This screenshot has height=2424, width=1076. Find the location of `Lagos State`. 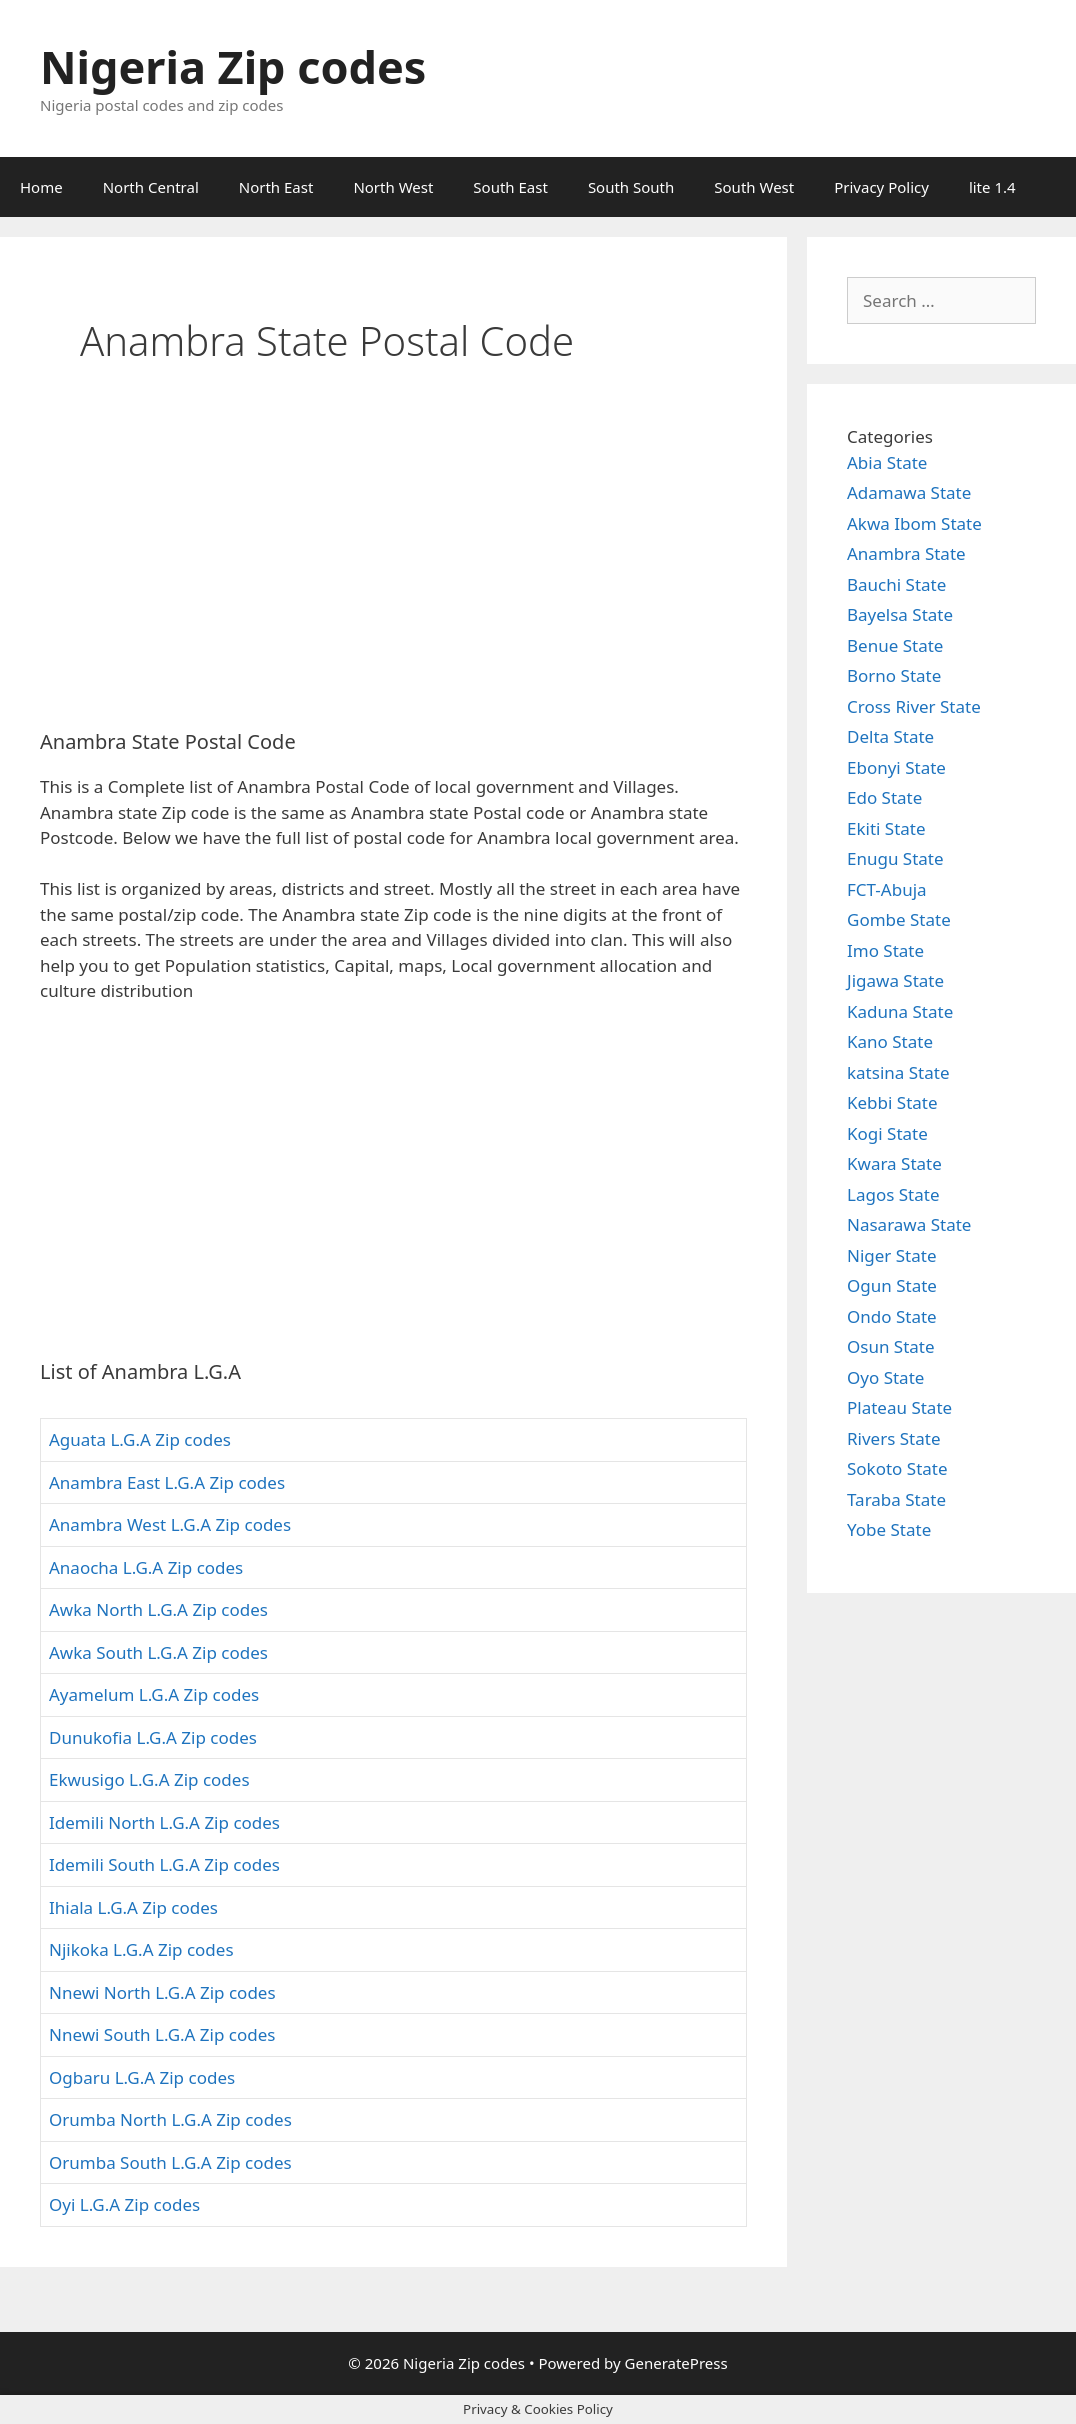

Lagos State is located at coordinates (893, 1194).